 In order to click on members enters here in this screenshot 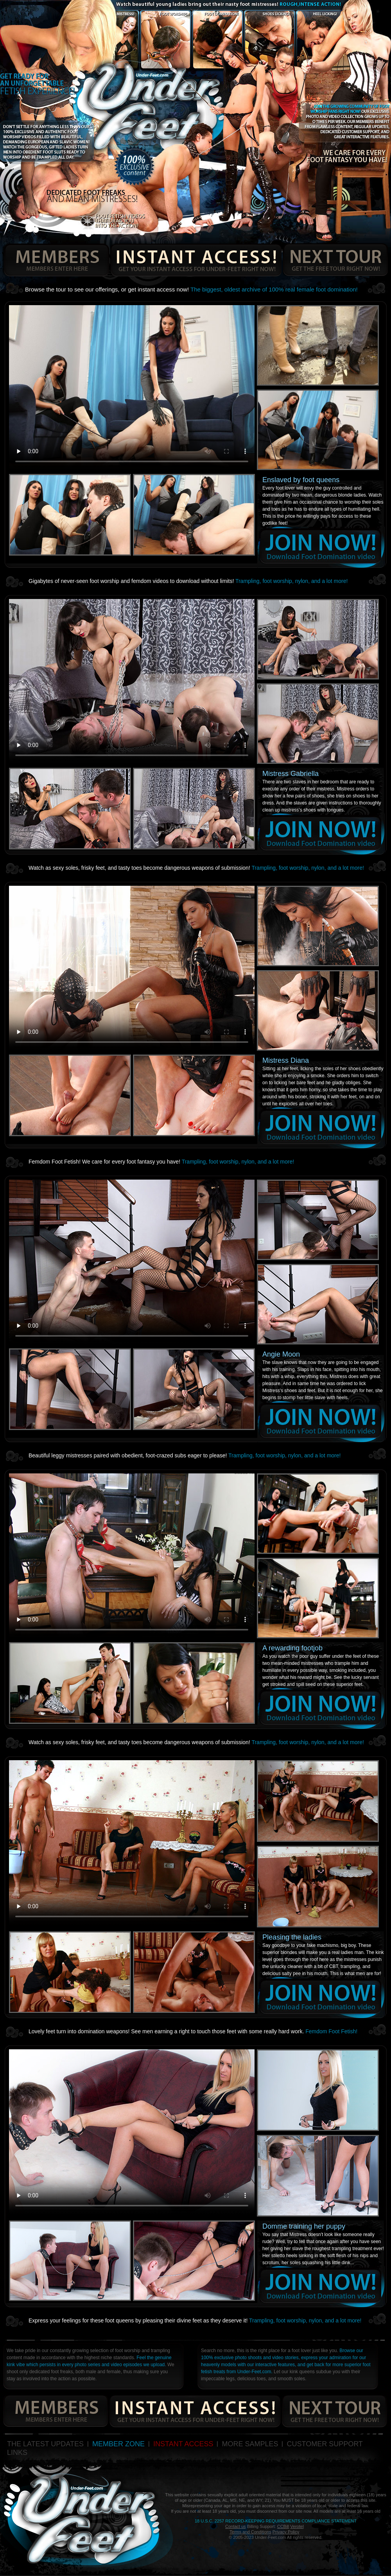, I will do `click(54, 259)`.